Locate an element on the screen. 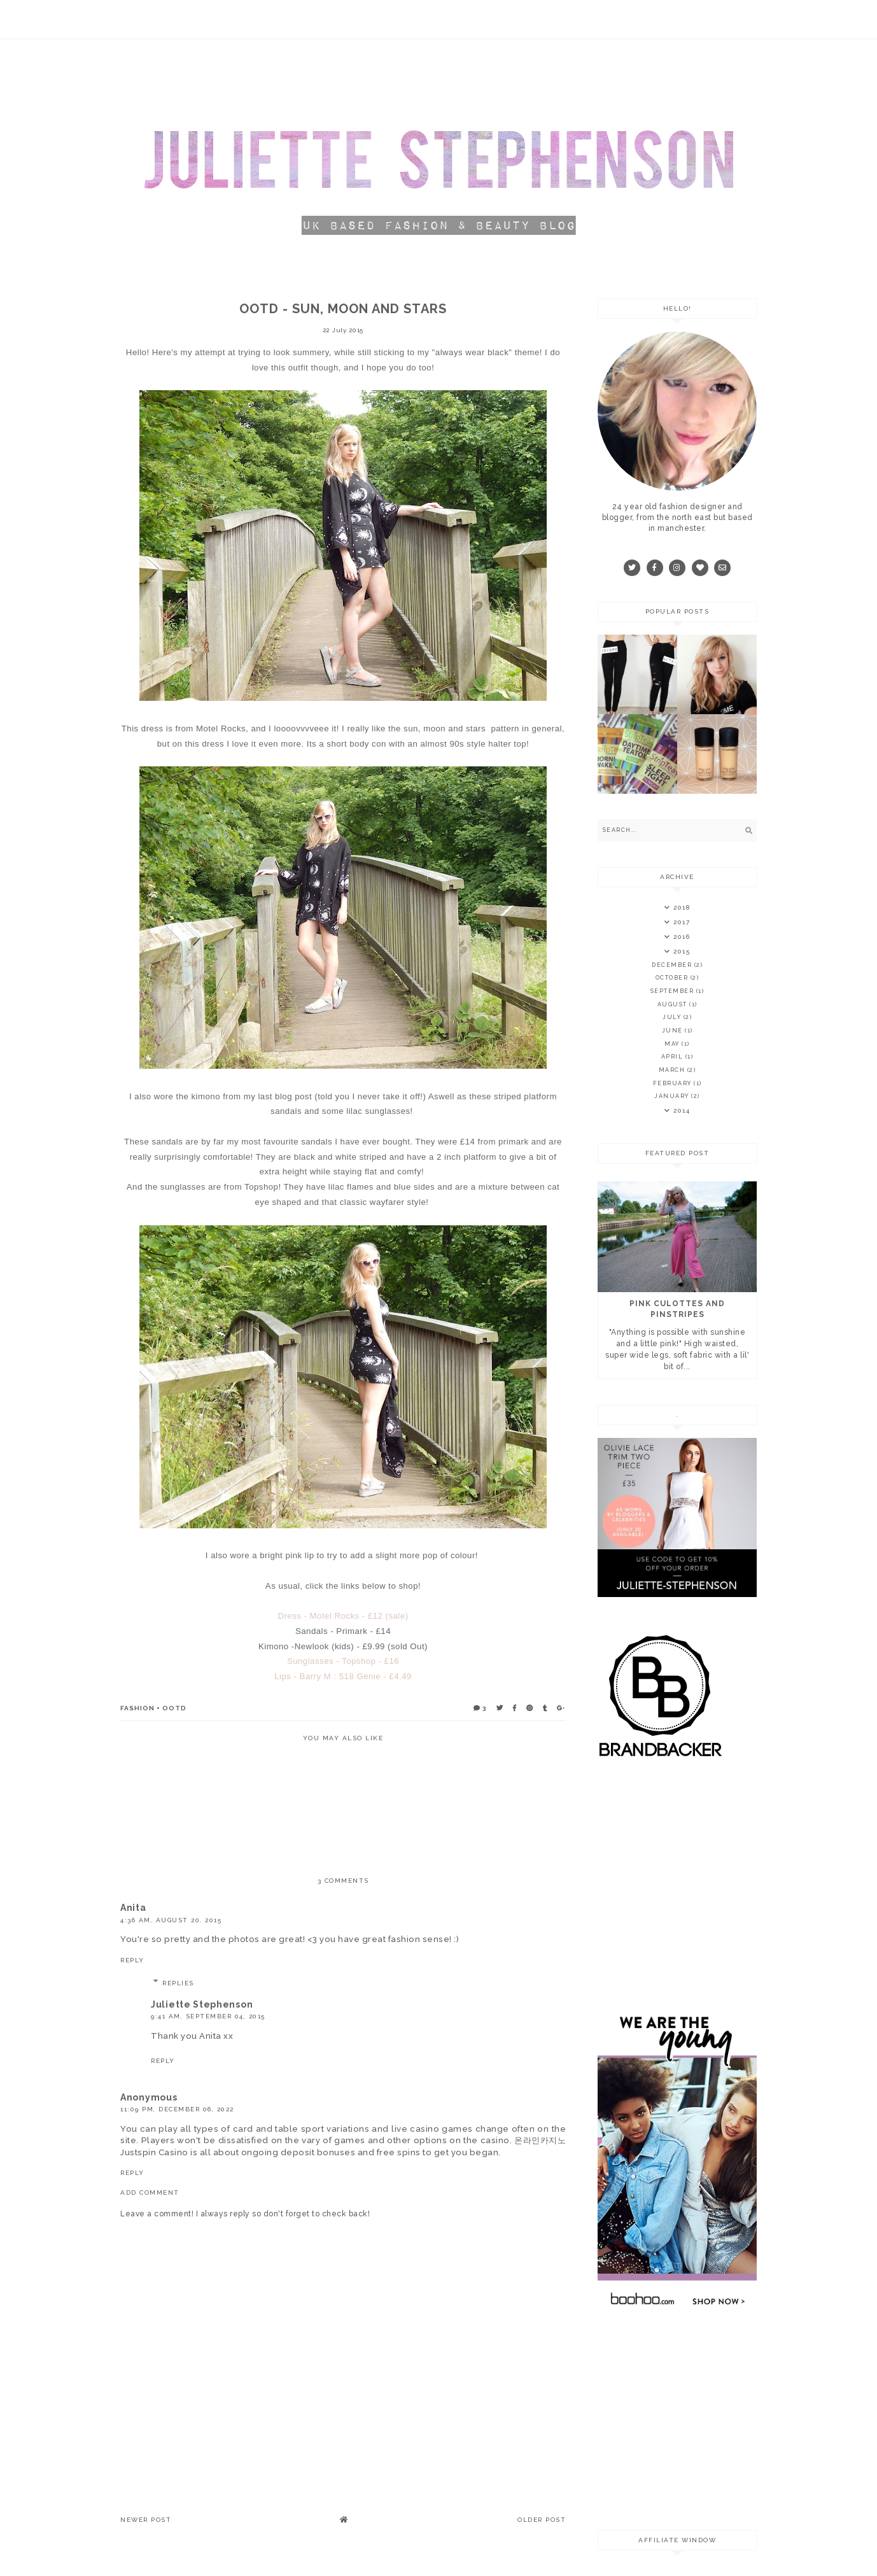  September is located at coordinates (673, 991).